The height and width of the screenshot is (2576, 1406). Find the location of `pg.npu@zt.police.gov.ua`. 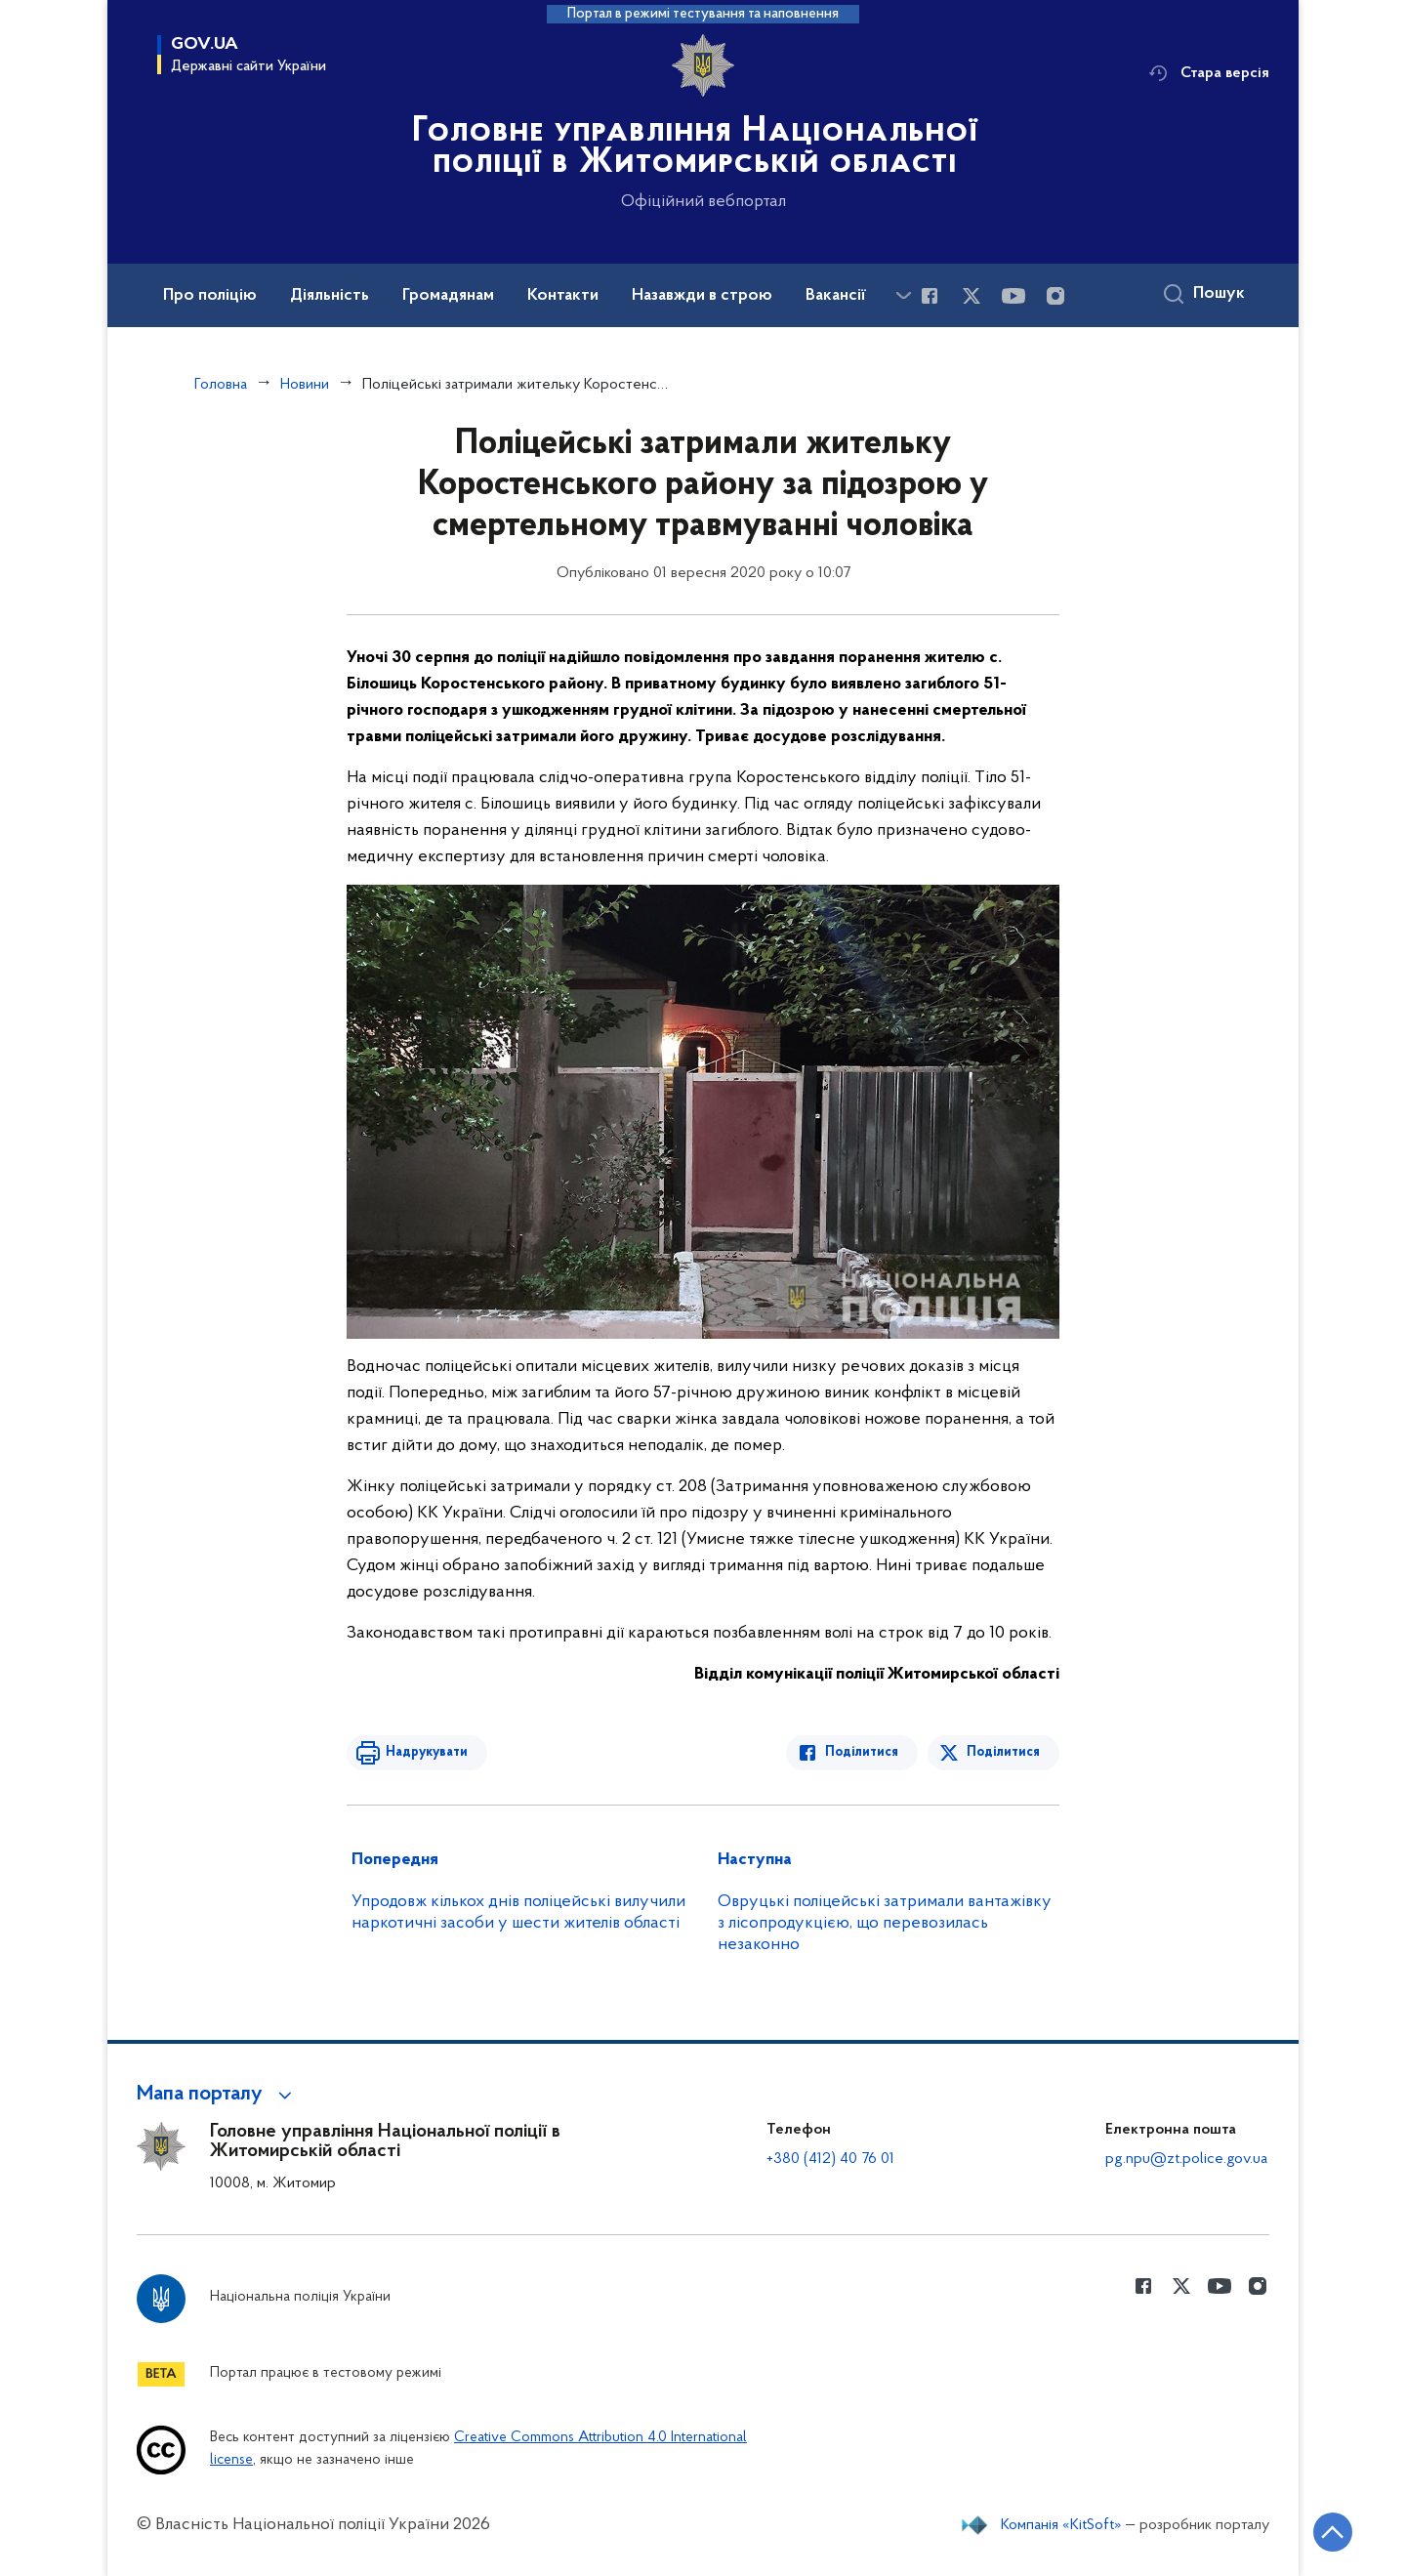

pg.npu@zt.police.gov.ua is located at coordinates (1186, 2159).